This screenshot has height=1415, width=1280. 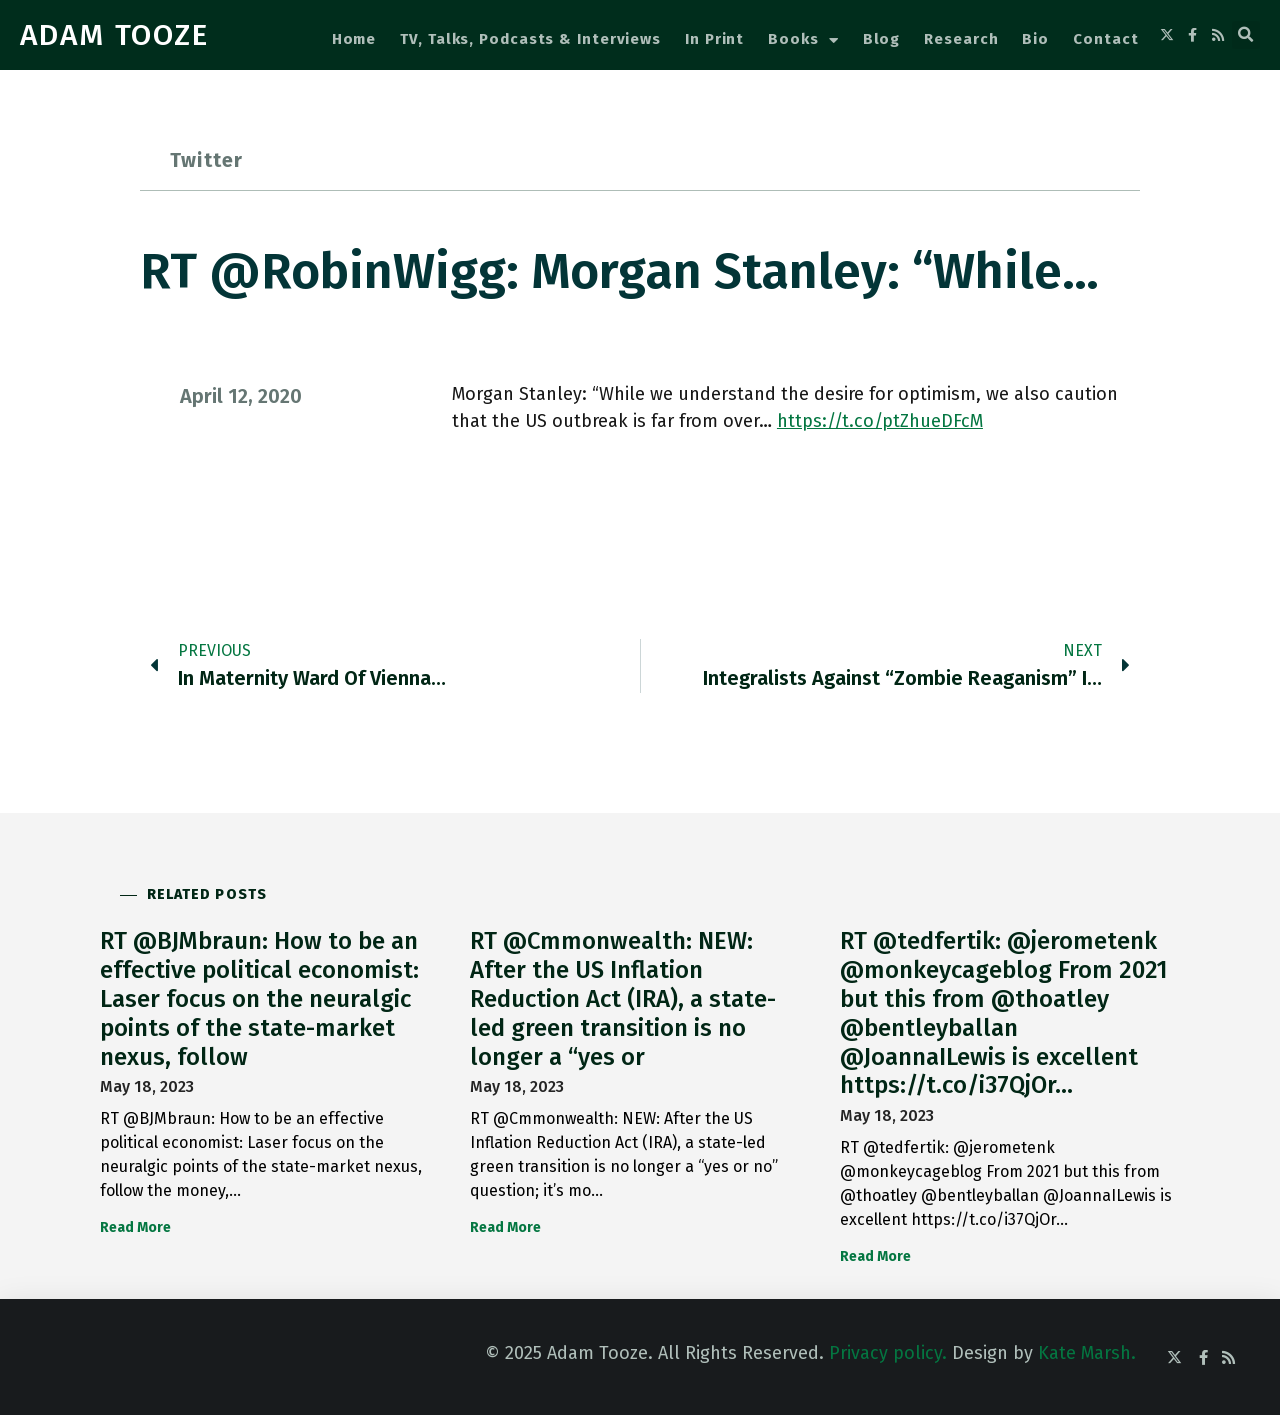 What do you see at coordinates (714, 39) in the screenshot?
I see `In Print` at bounding box center [714, 39].